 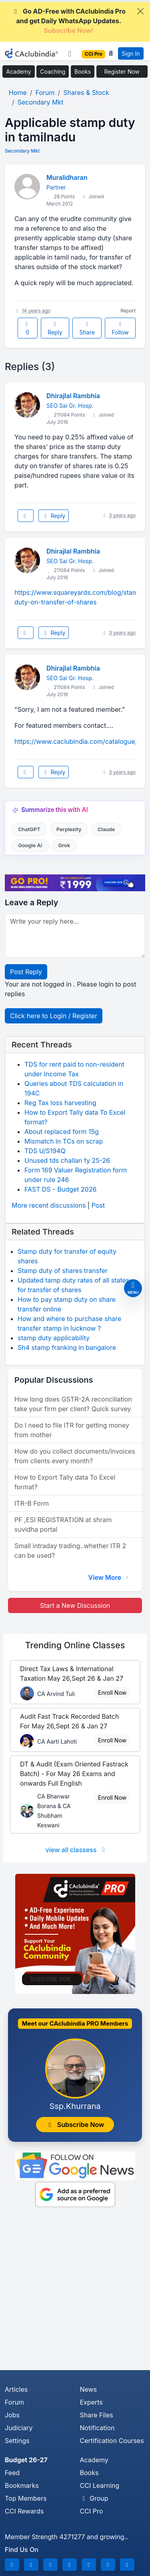 I want to click on FAST DS - Budget 2026, so click(x=60, y=1189).